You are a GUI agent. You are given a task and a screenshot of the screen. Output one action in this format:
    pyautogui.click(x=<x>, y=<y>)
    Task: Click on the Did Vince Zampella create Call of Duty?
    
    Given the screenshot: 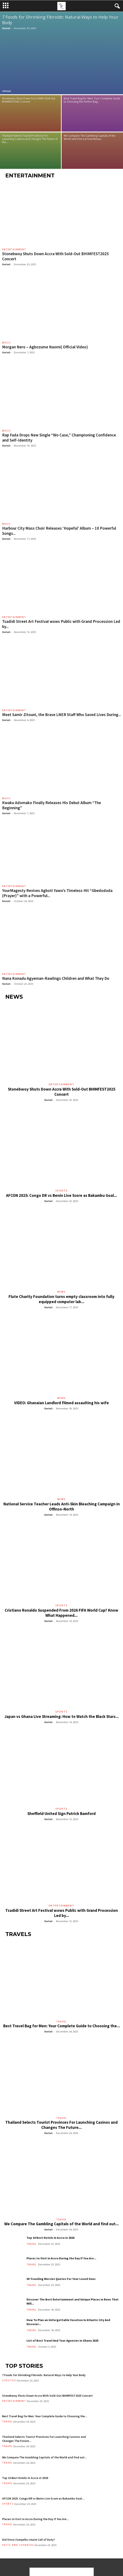 What is the action you would take?
    pyautogui.click(x=28, y=2540)
    